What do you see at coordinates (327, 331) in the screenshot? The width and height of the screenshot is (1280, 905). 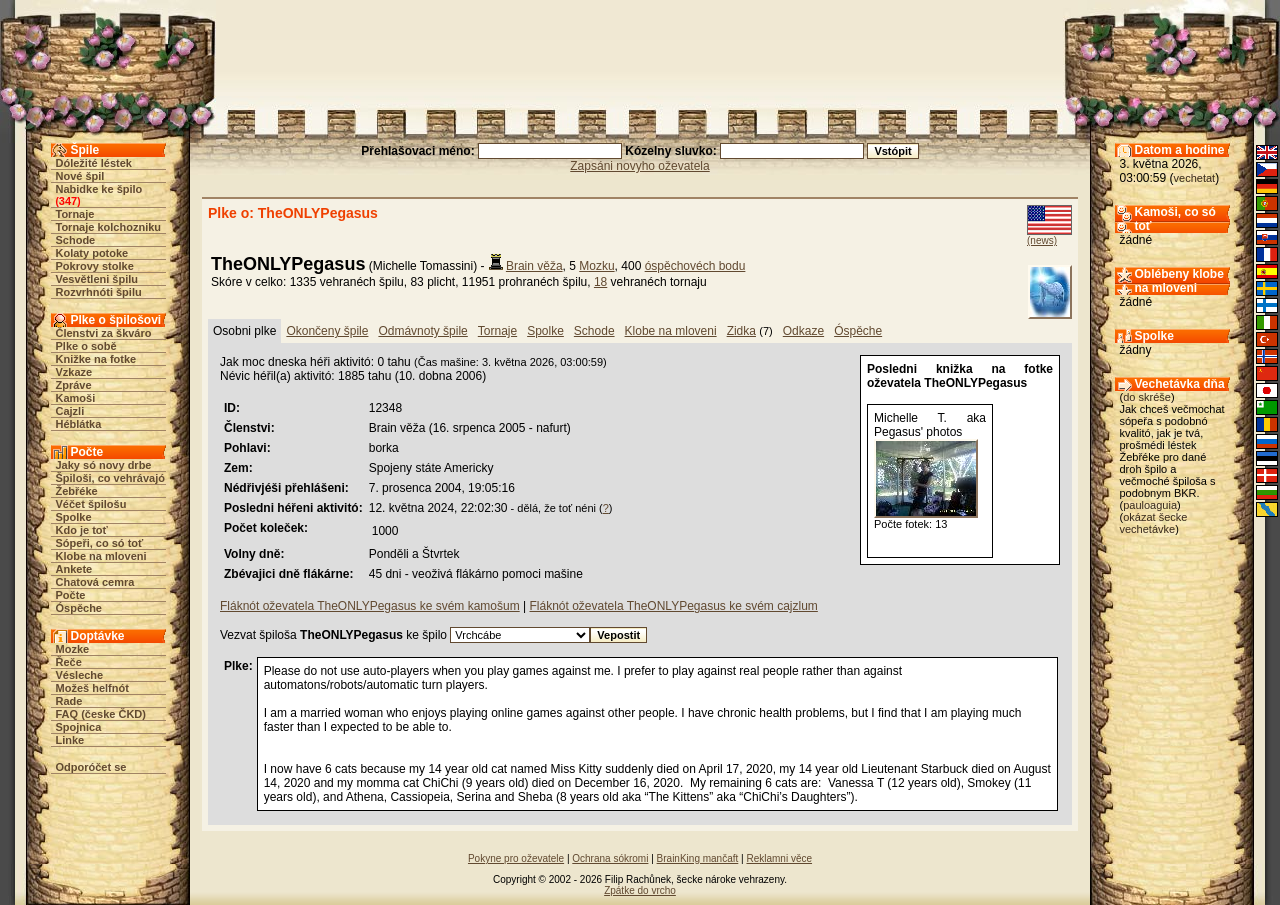 I see `Okončeny špile` at bounding box center [327, 331].